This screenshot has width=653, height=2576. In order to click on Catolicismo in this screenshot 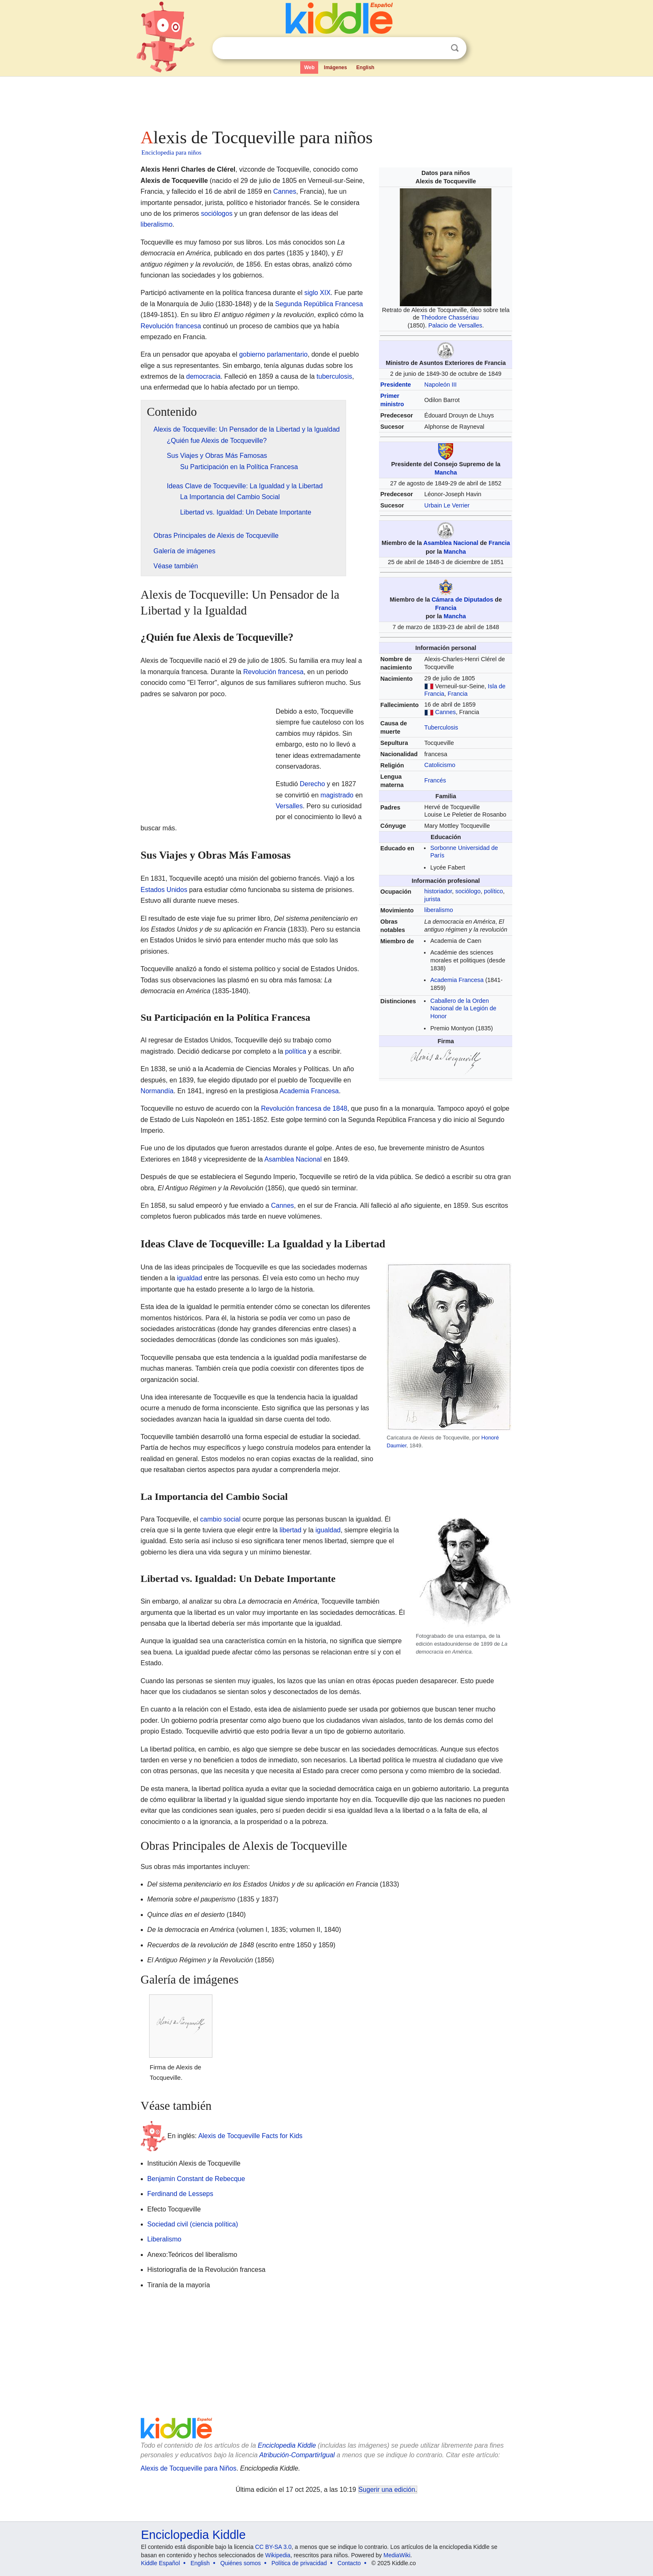, I will do `click(439, 765)`.